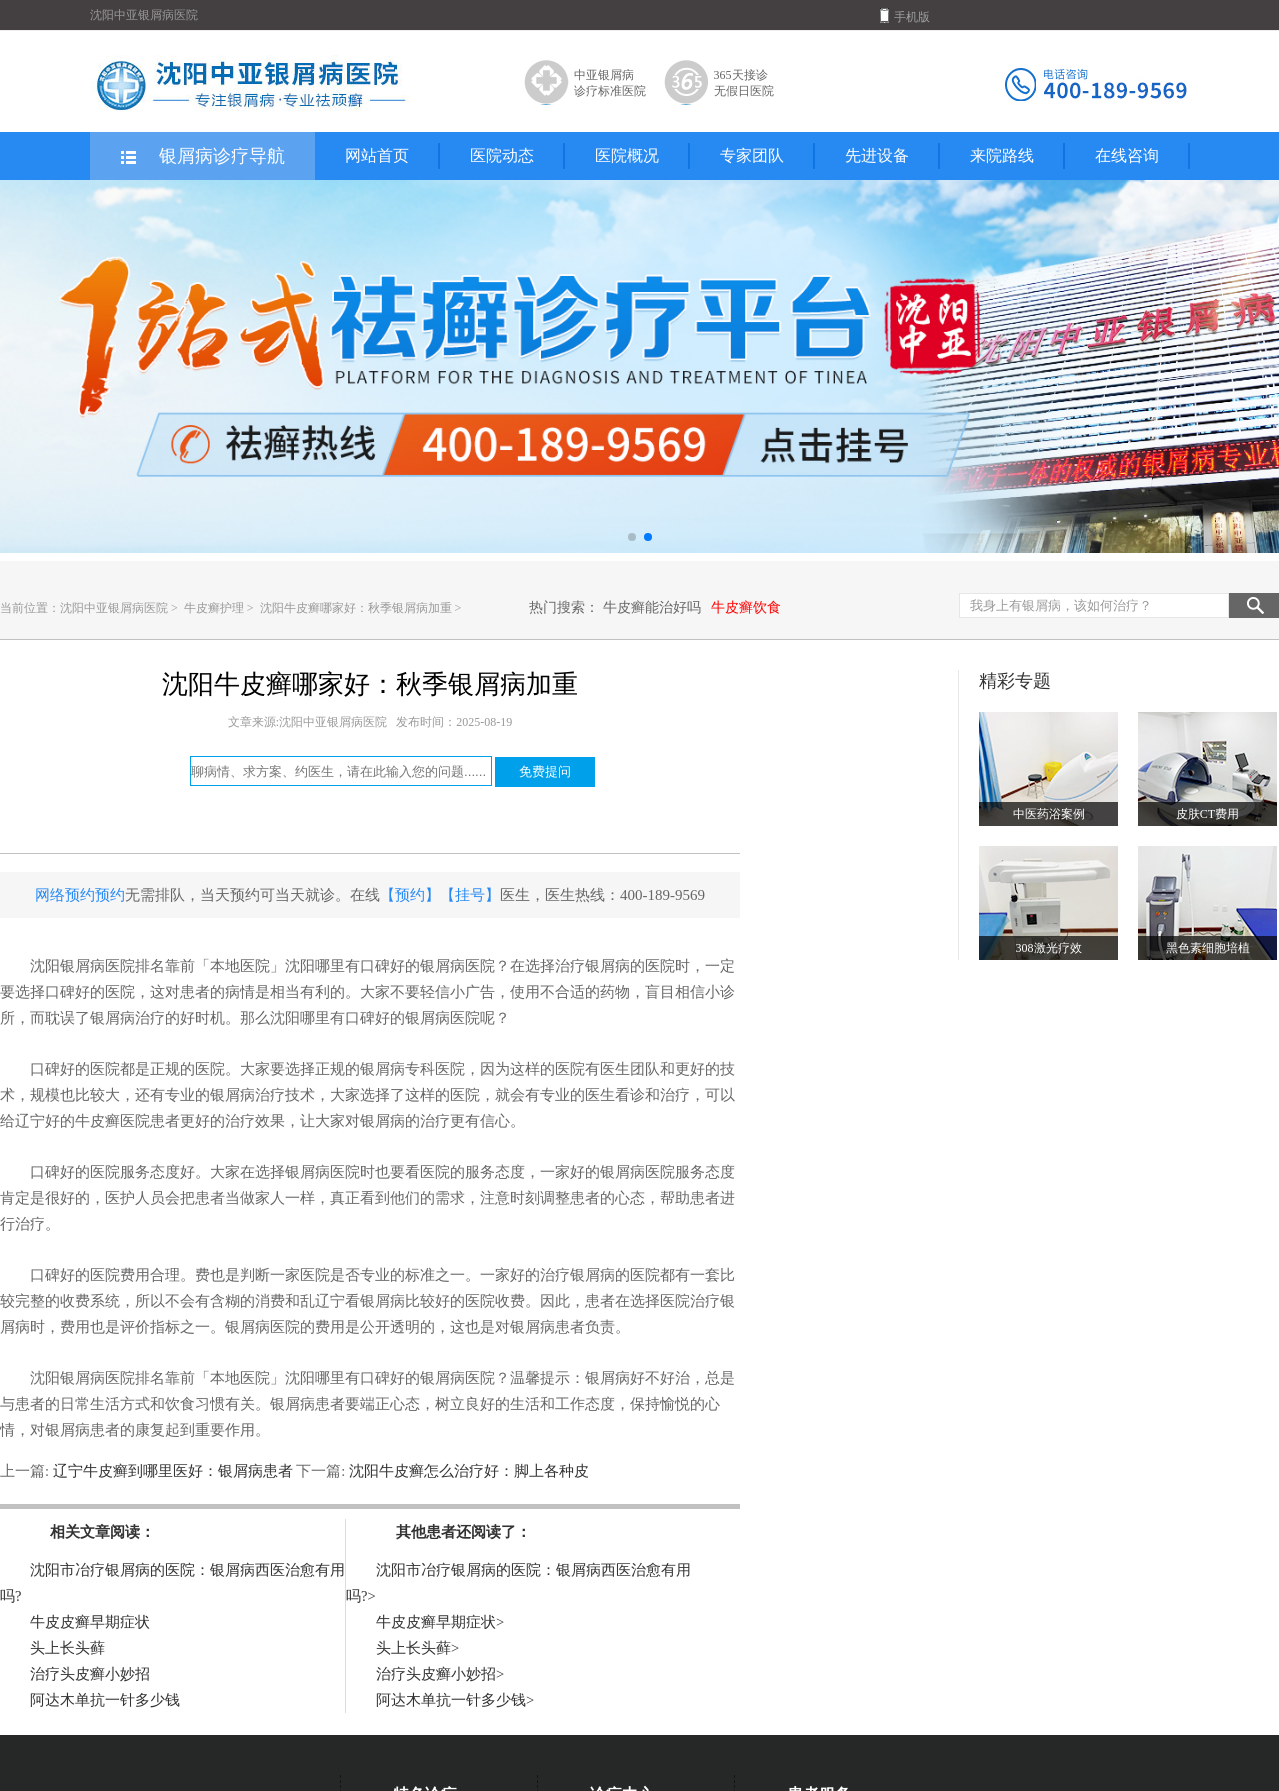 The height and width of the screenshot is (1791, 1279). What do you see at coordinates (90, 1622) in the screenshot?
I see `牛皮皮癣早期症状` at bounding box center [90, 1622].